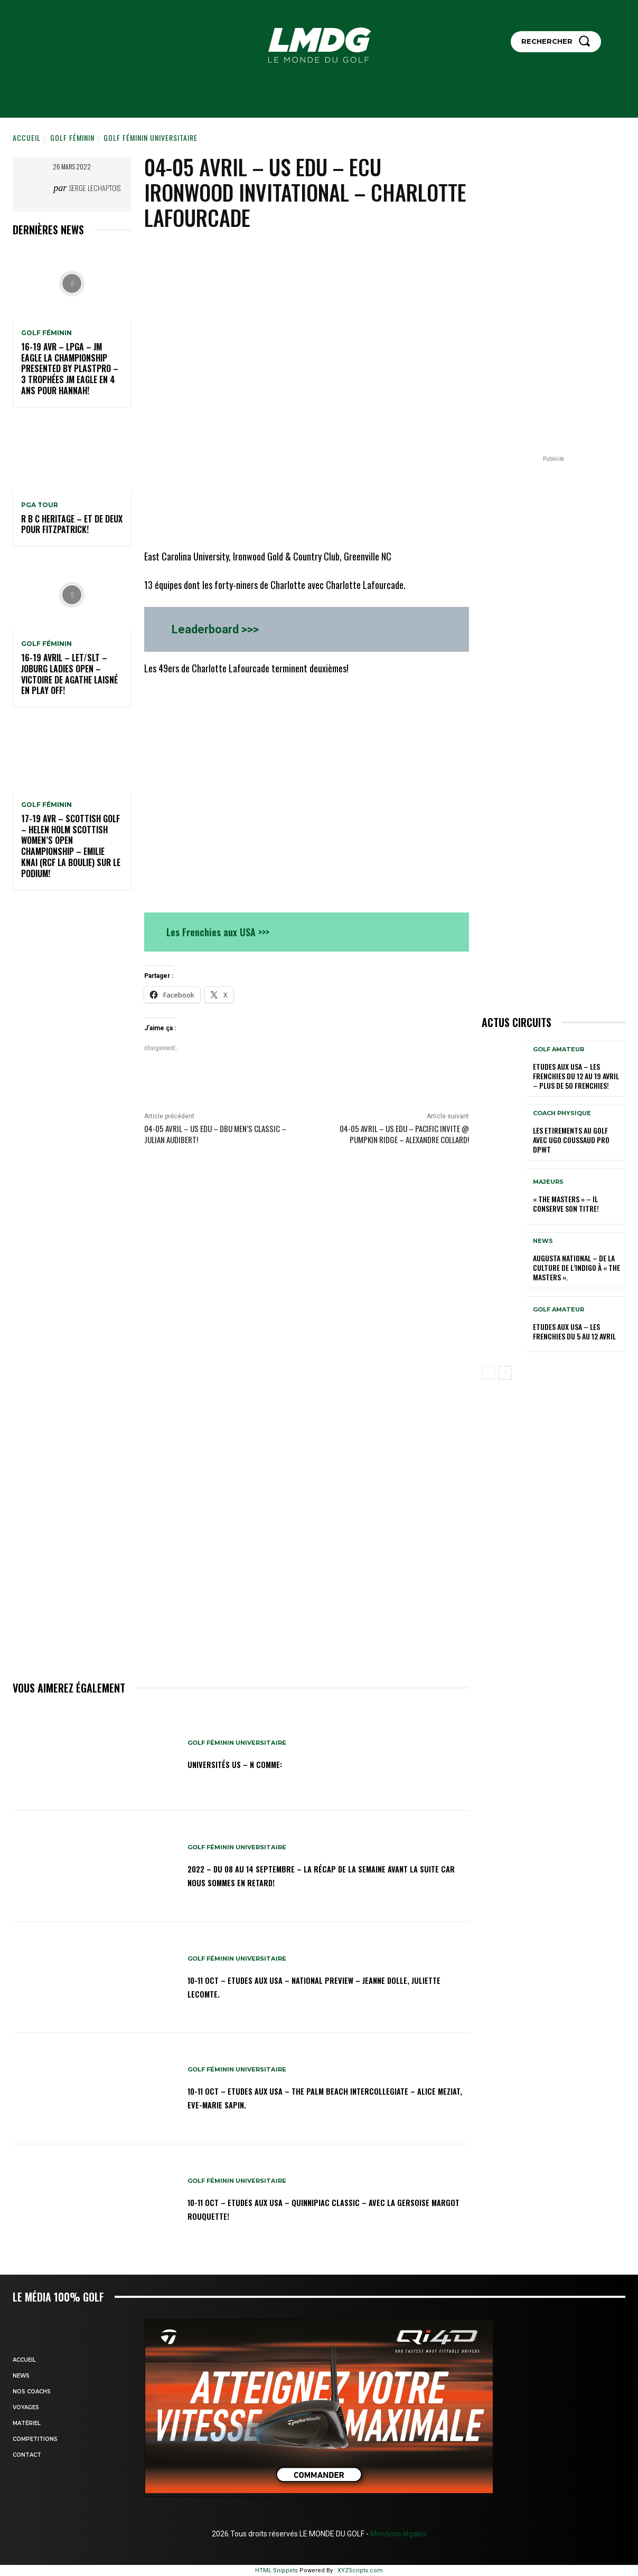  What do you see at coordinates (398, 2534) in the screenshot?
I see `Mentions légales` at bounding box center [398, 2534].